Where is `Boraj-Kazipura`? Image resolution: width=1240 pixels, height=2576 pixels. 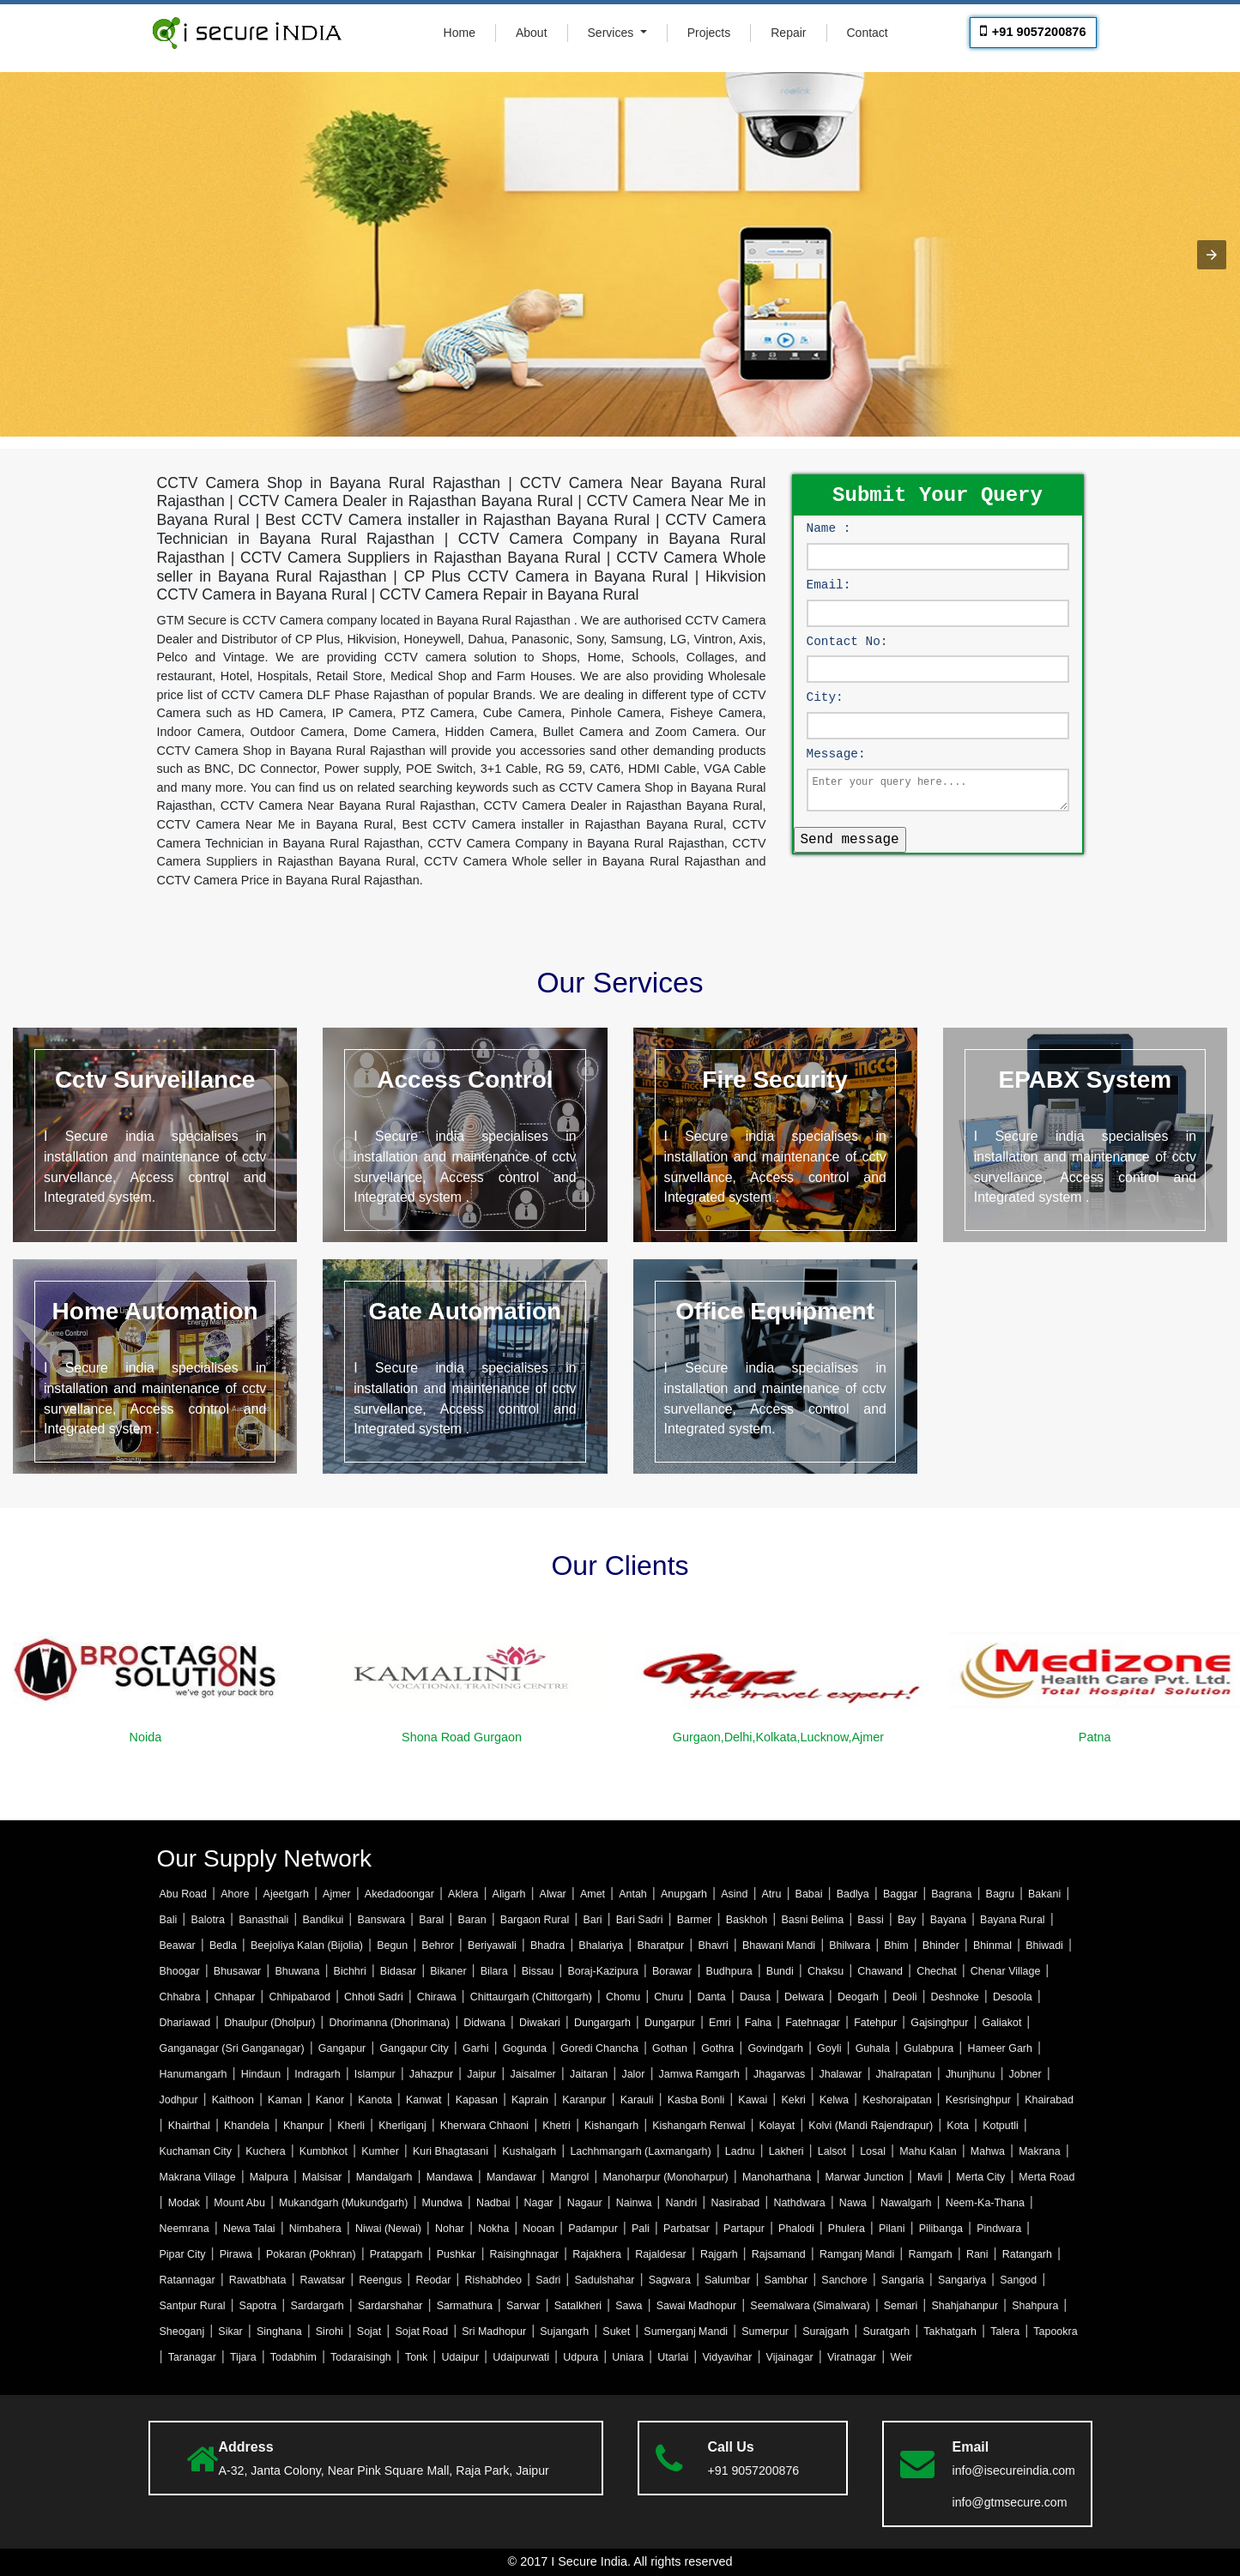
Boraj-Kazipura is located at coordinates (602, 1971).